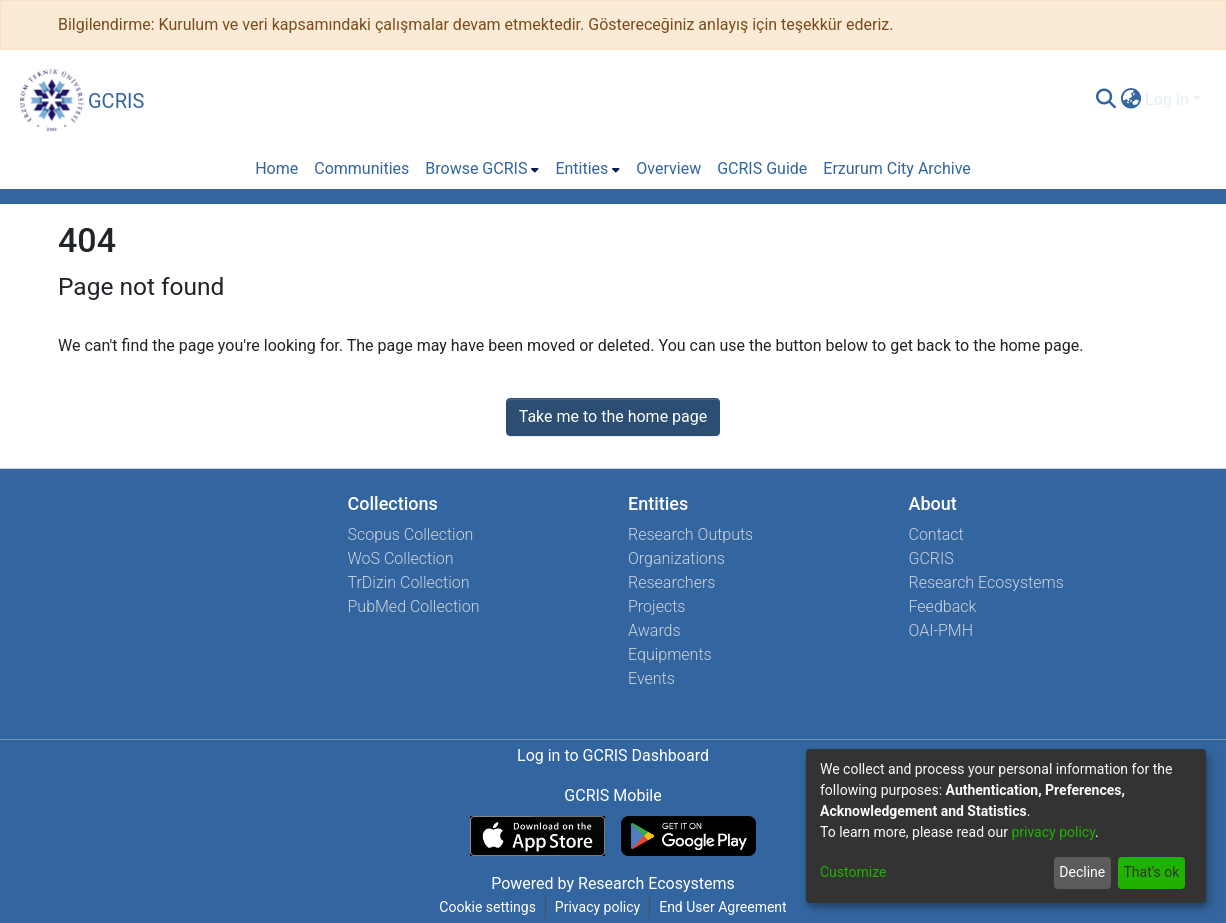 The width and height of the screenshot is (1226, 923). What do you see at coordinates (409, 582) in the screenshot?
I see `TrDizin Collection` at bounding box center [409, 582].